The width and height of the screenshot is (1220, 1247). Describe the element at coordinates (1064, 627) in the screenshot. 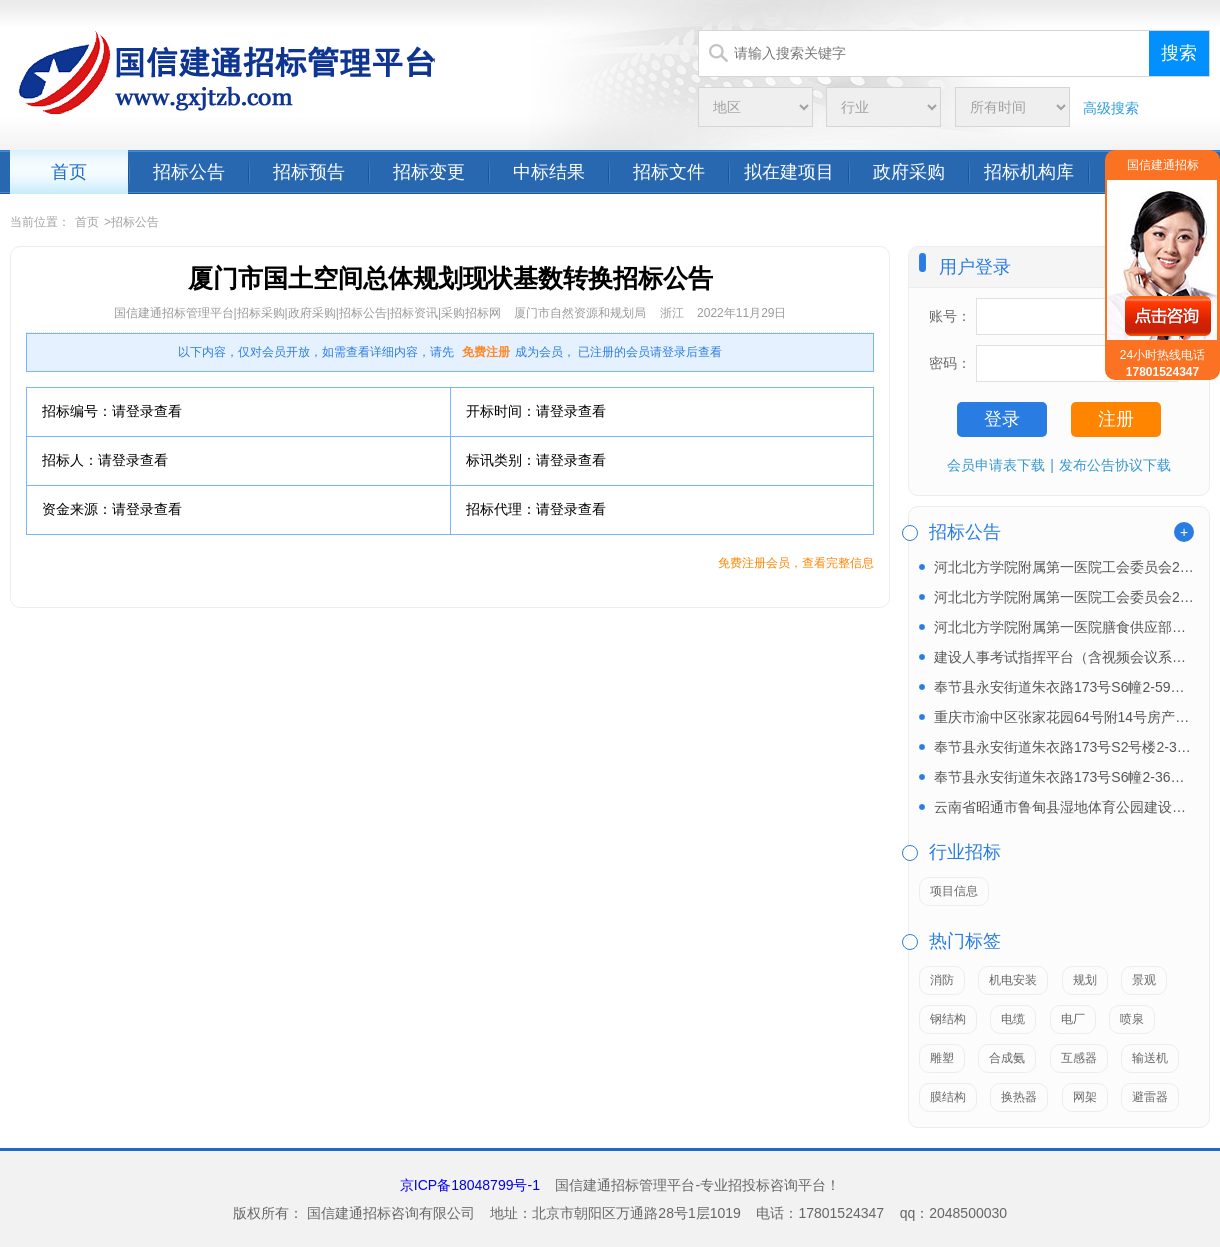

I see `河北北方学院附属第一医院膳食供应部北区餐饮中心原材...` at that location.